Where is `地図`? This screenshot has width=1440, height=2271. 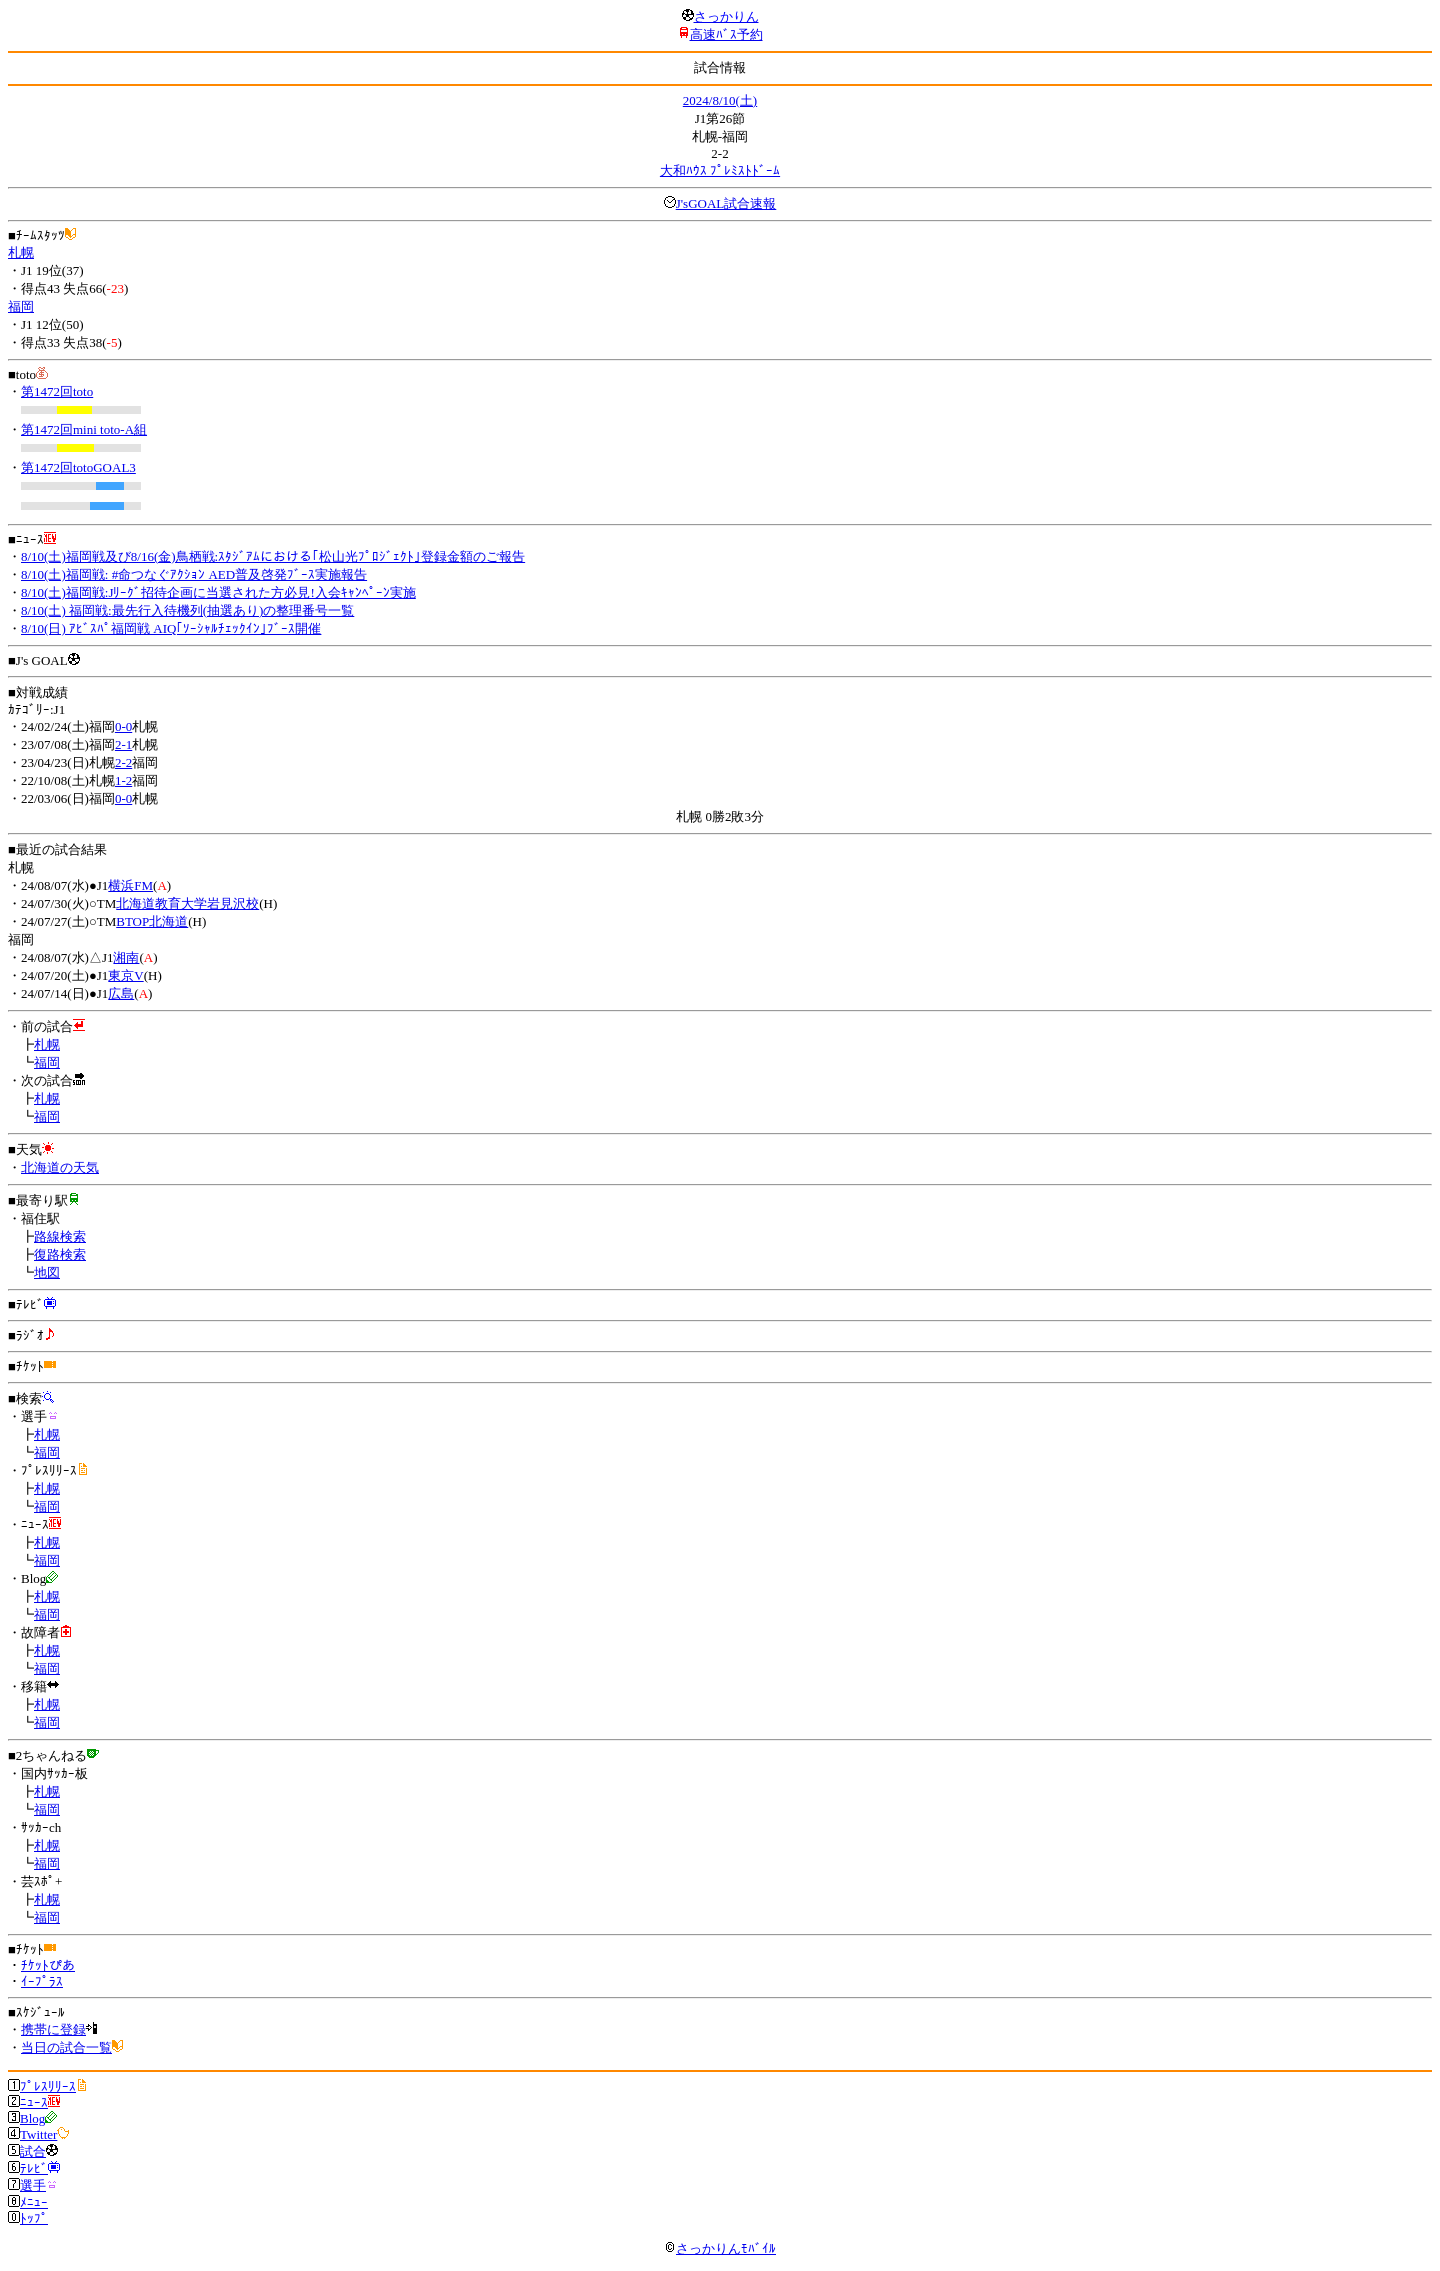 地図 is located at coordinates (47, 1272).